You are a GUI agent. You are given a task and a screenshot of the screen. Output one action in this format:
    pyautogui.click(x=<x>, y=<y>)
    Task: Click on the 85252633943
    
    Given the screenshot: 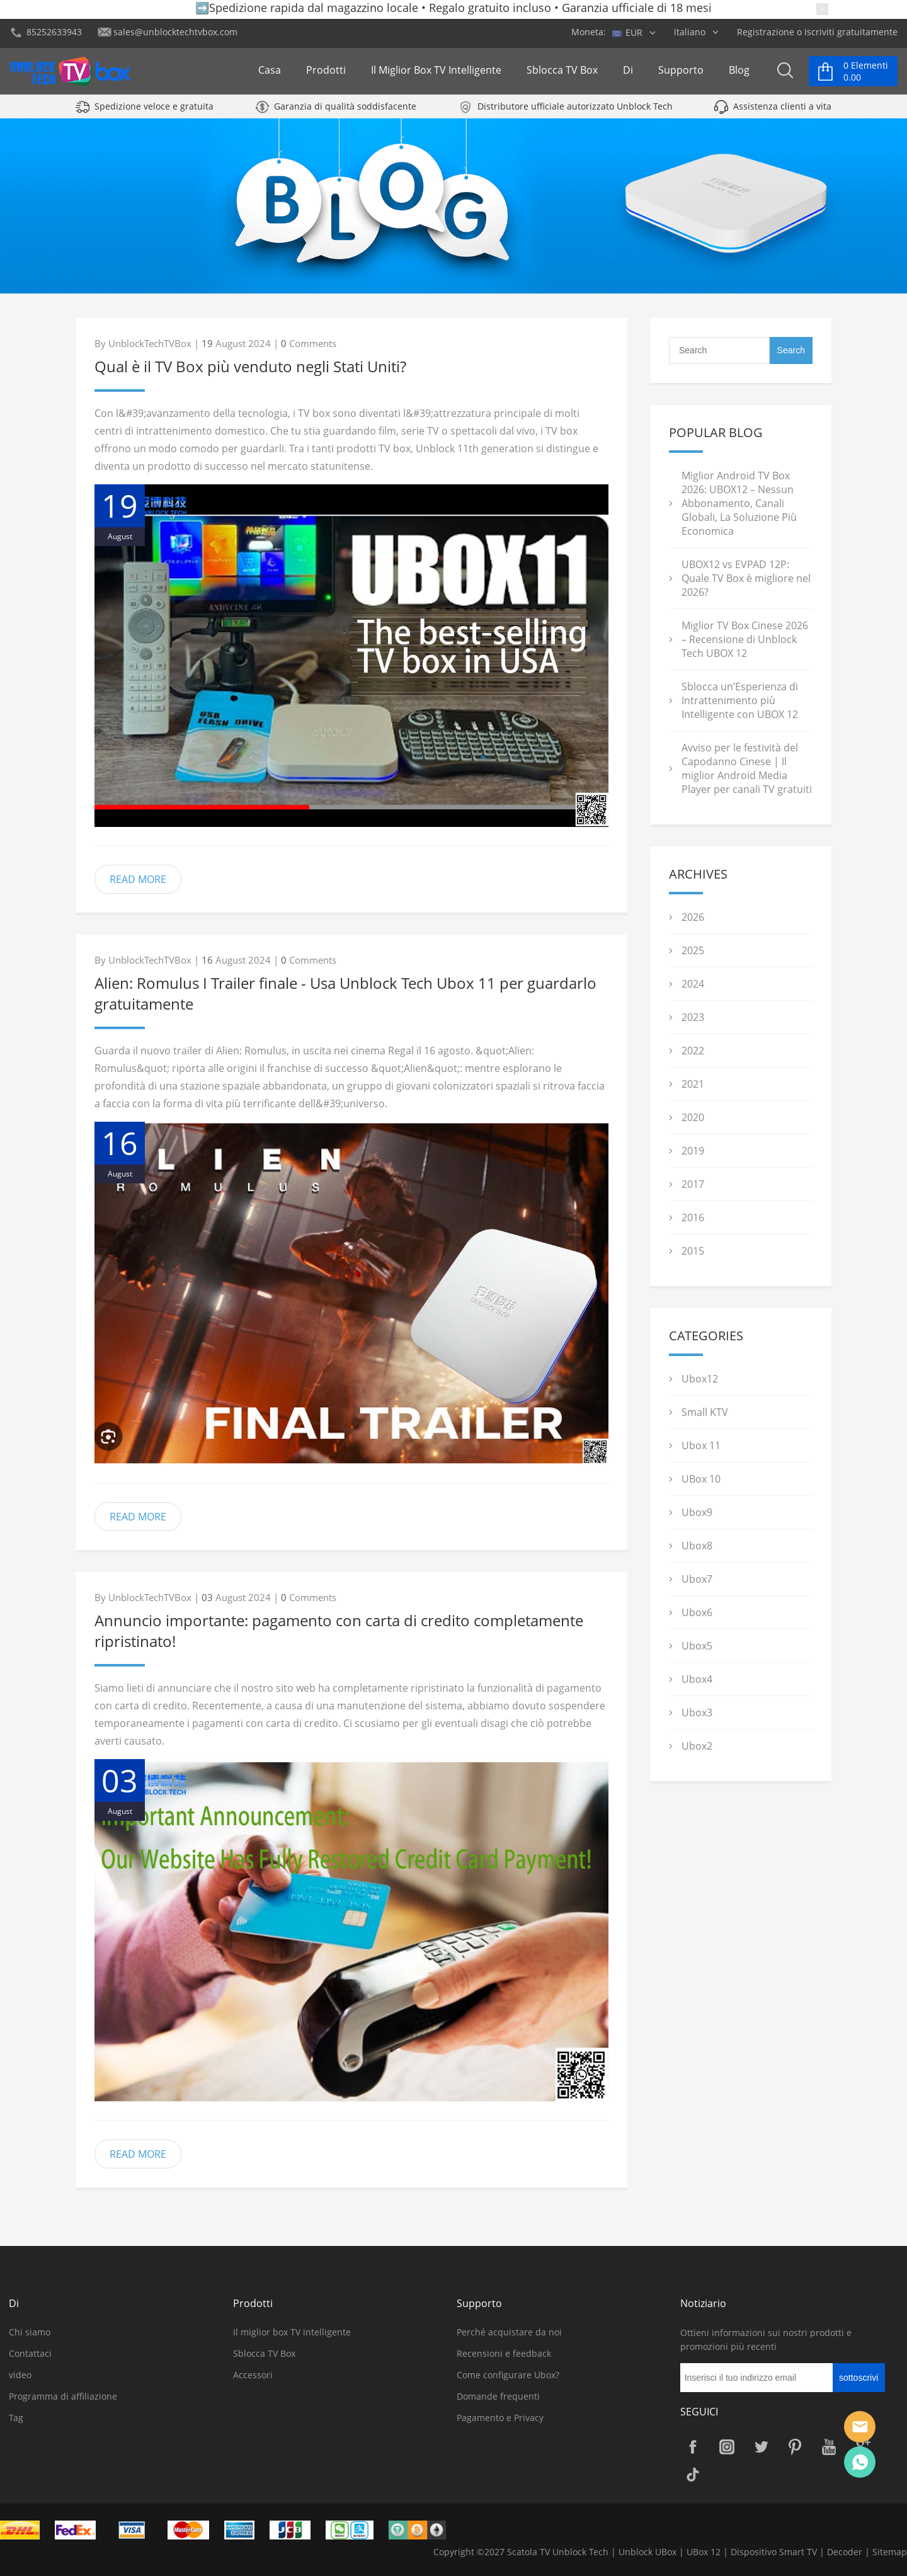 What is the action you would take?
    pyautogui.click(x=54, y=32)
    